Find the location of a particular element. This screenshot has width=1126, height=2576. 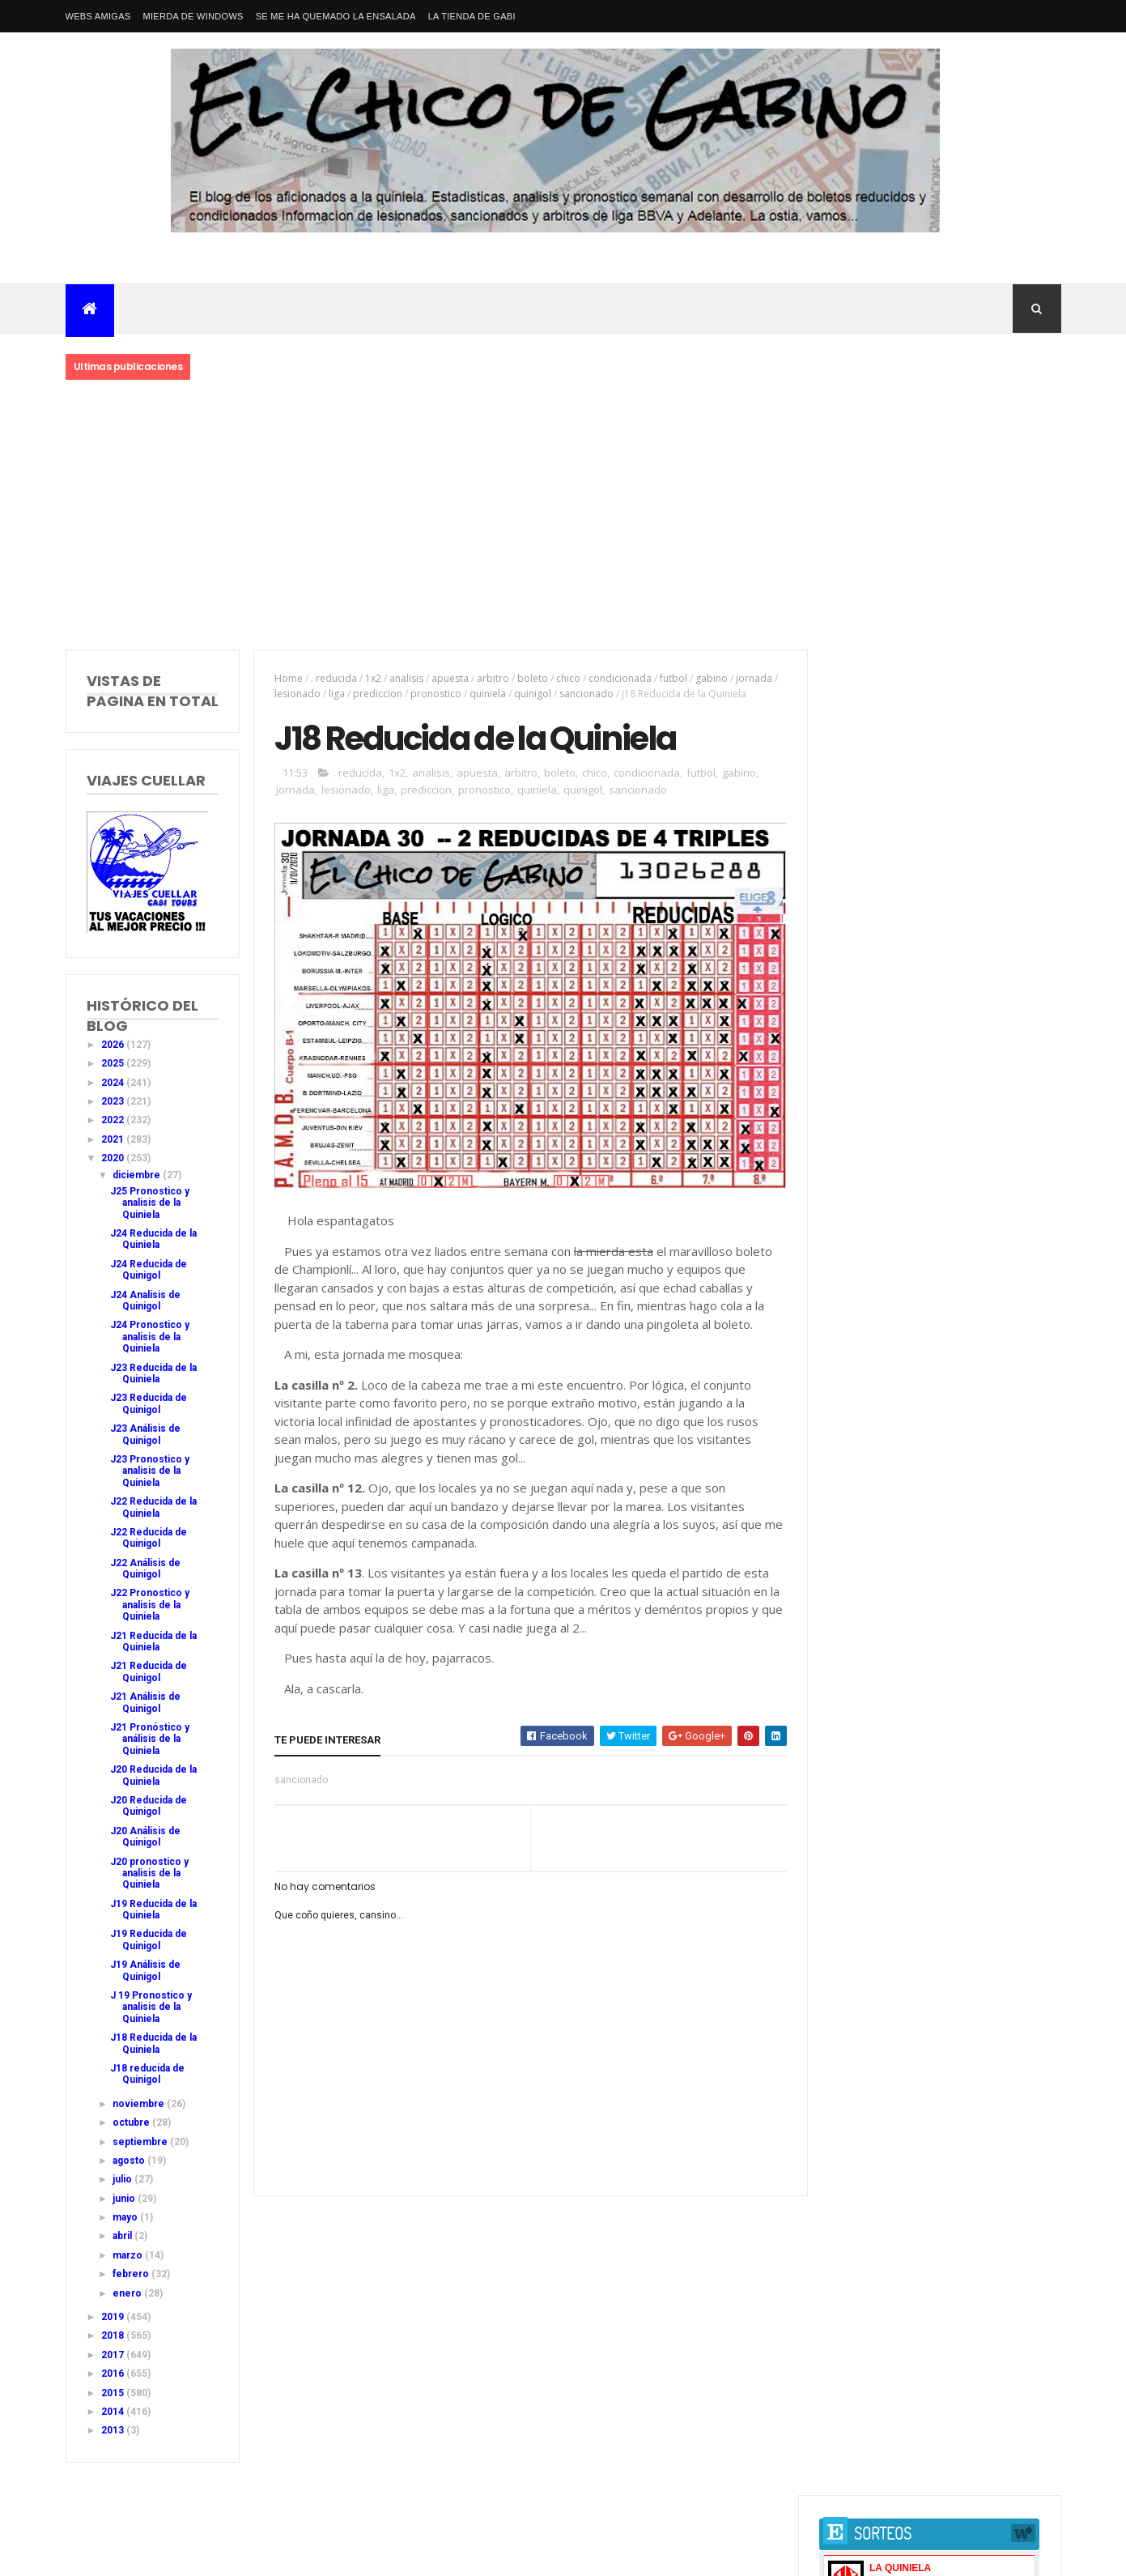

La tienda de Gabi is located at coordinates (472, 16).